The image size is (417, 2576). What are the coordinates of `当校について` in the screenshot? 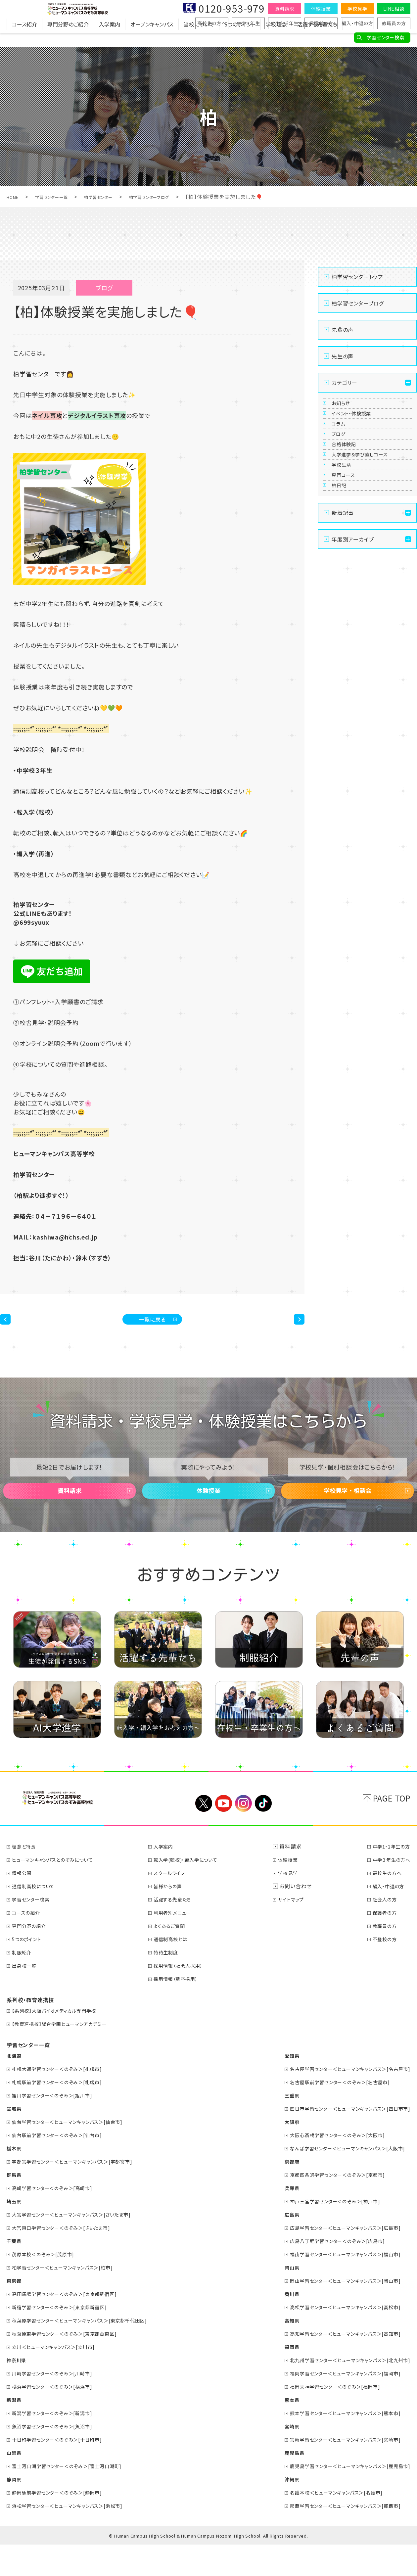 It's located at (199, 38).